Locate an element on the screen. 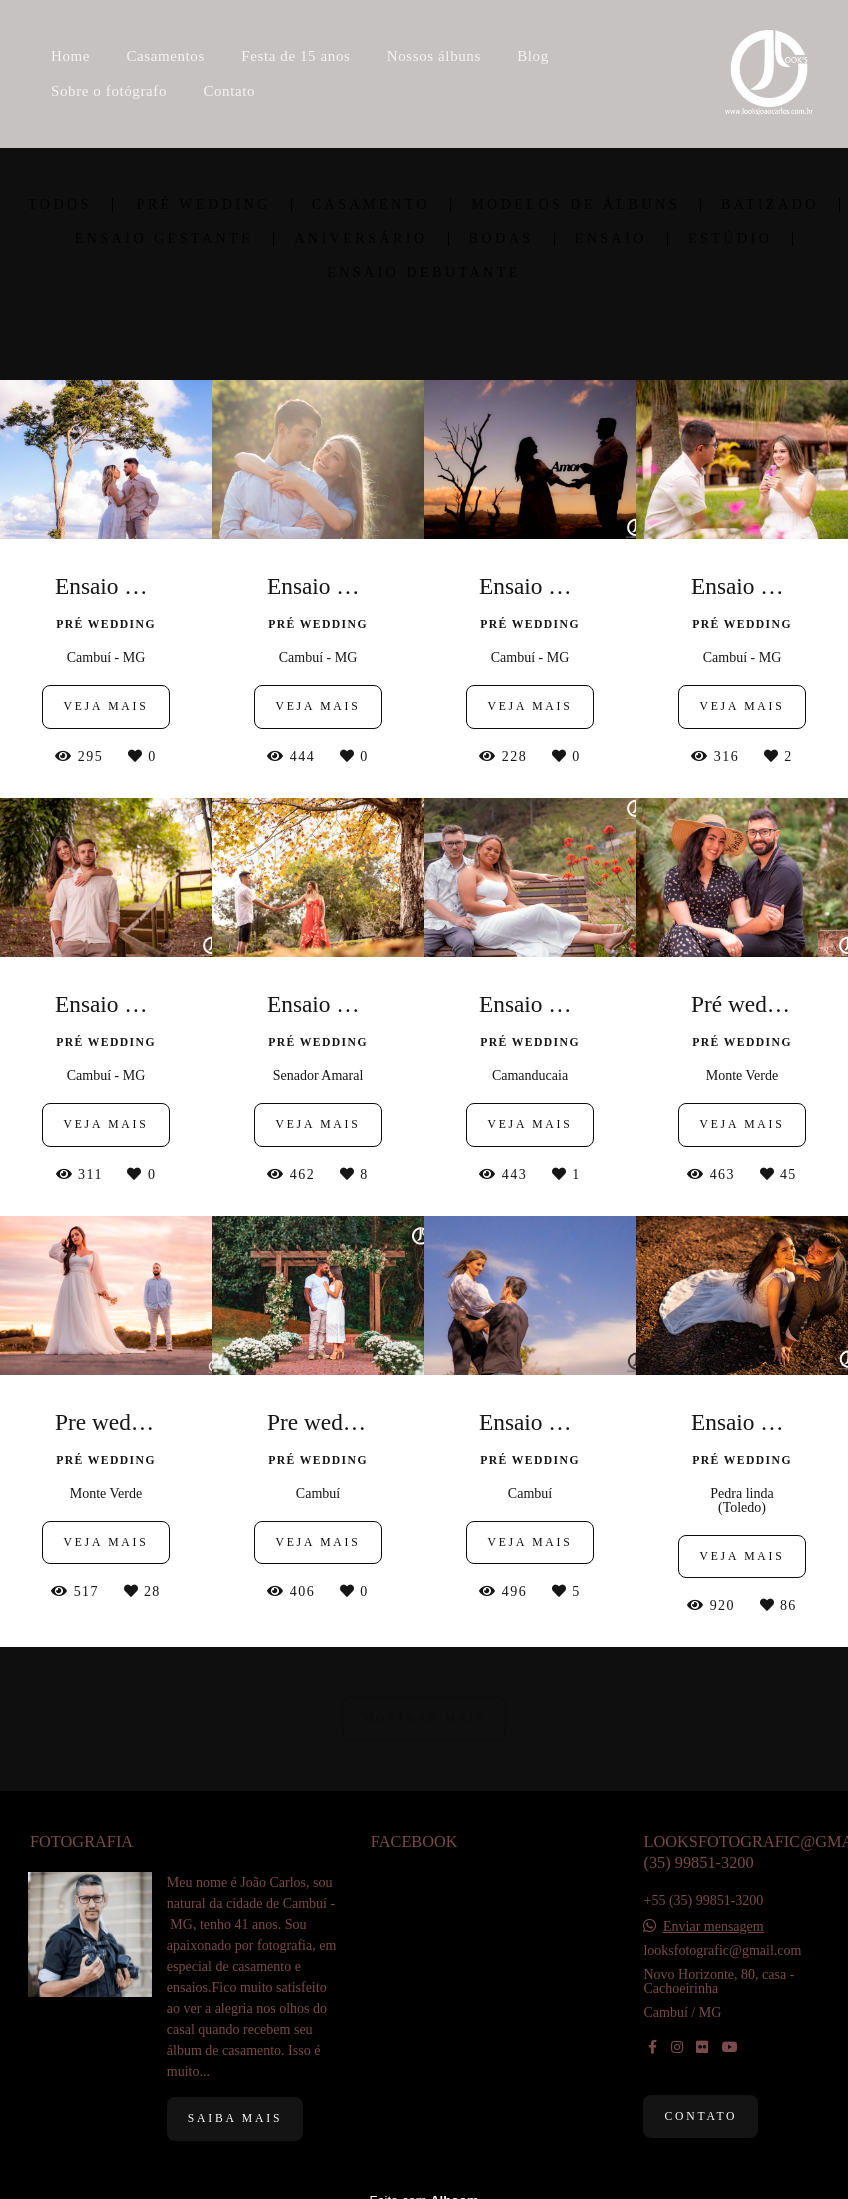 This screenshot has height=2199, width=848. Modelos de álbuns is located at coordinates (575, 205).